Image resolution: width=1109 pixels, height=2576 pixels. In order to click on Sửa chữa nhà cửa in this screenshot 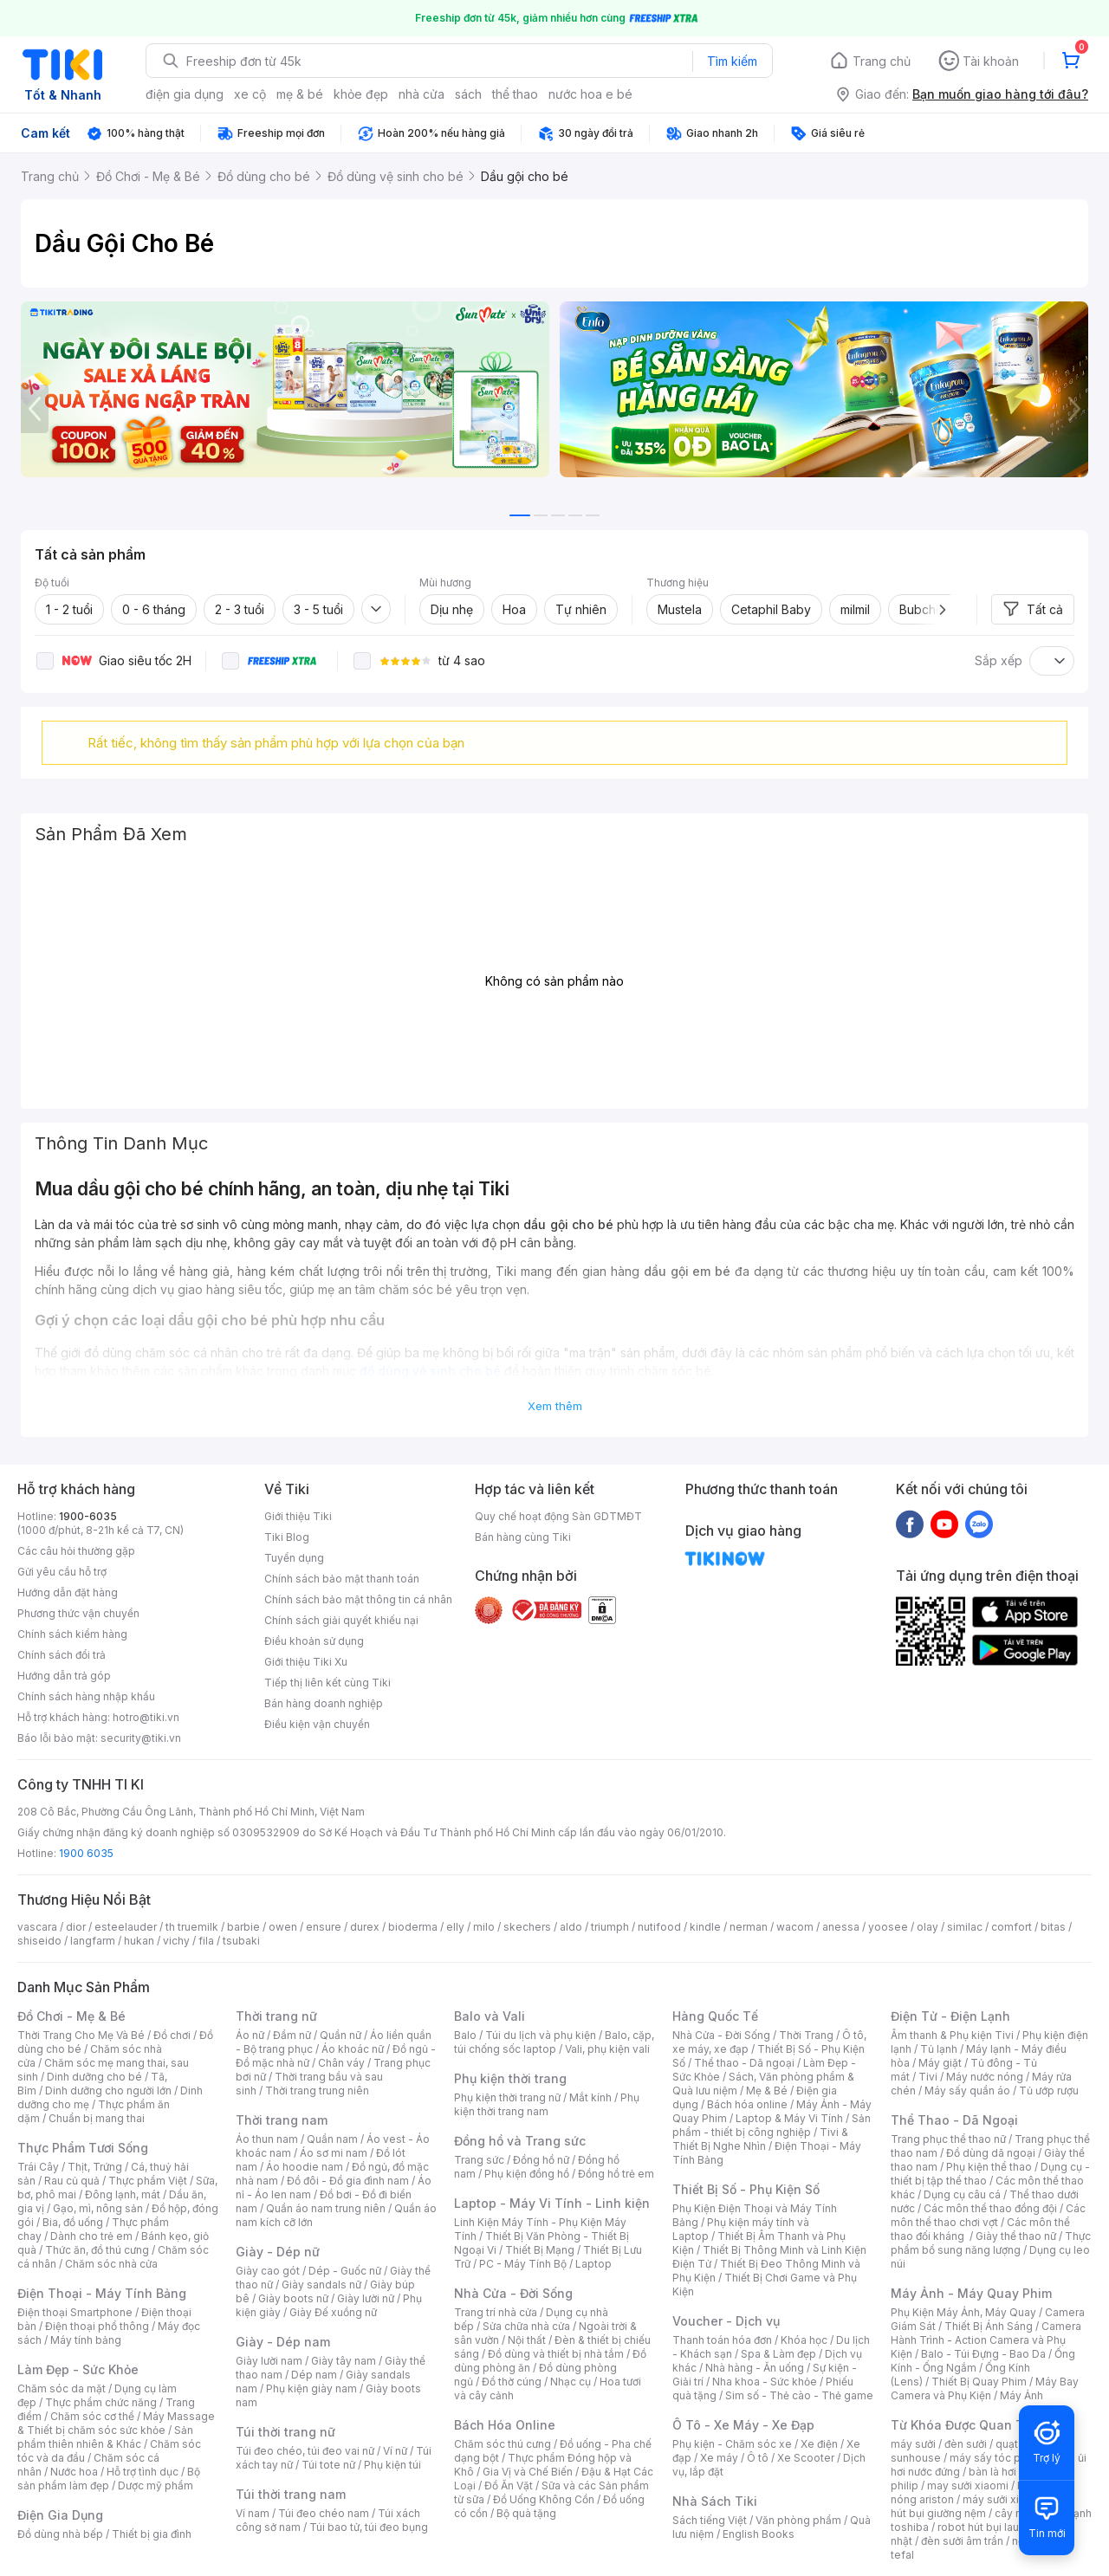, I will do `click(526, 2326)`.